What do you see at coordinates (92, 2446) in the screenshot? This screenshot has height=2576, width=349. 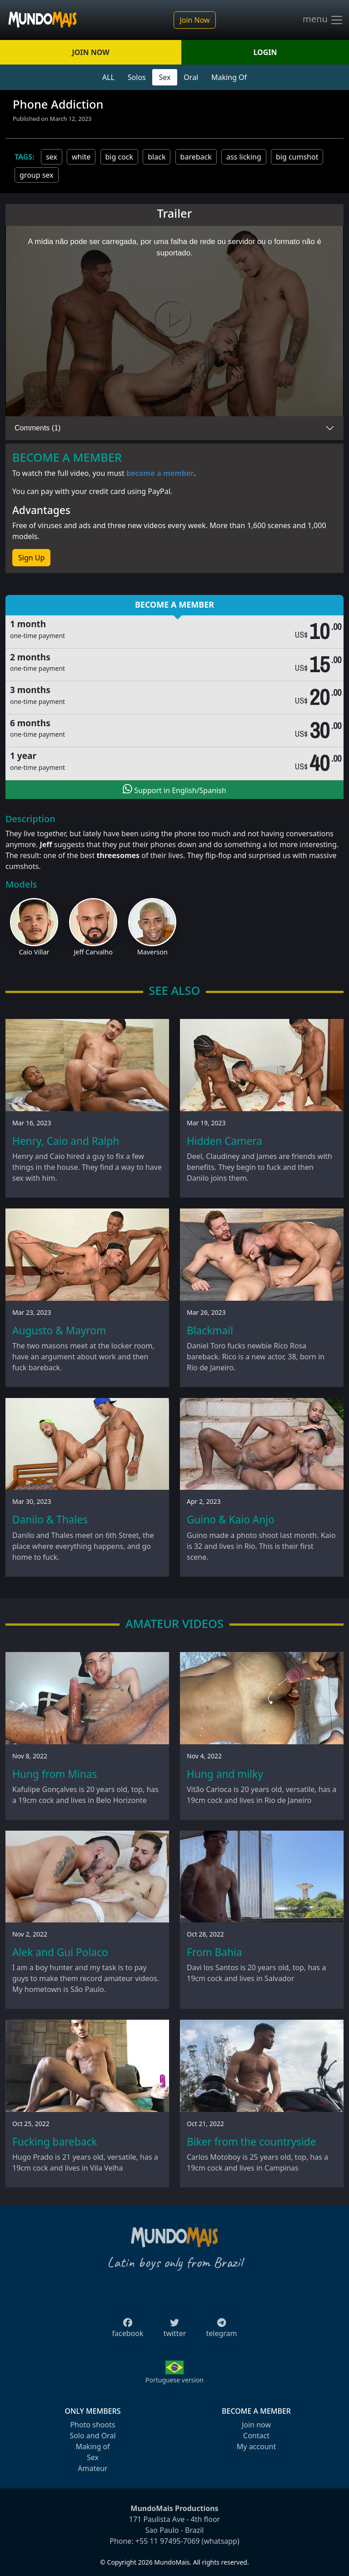 I see `Making of` at bounding box center [92, 2446].